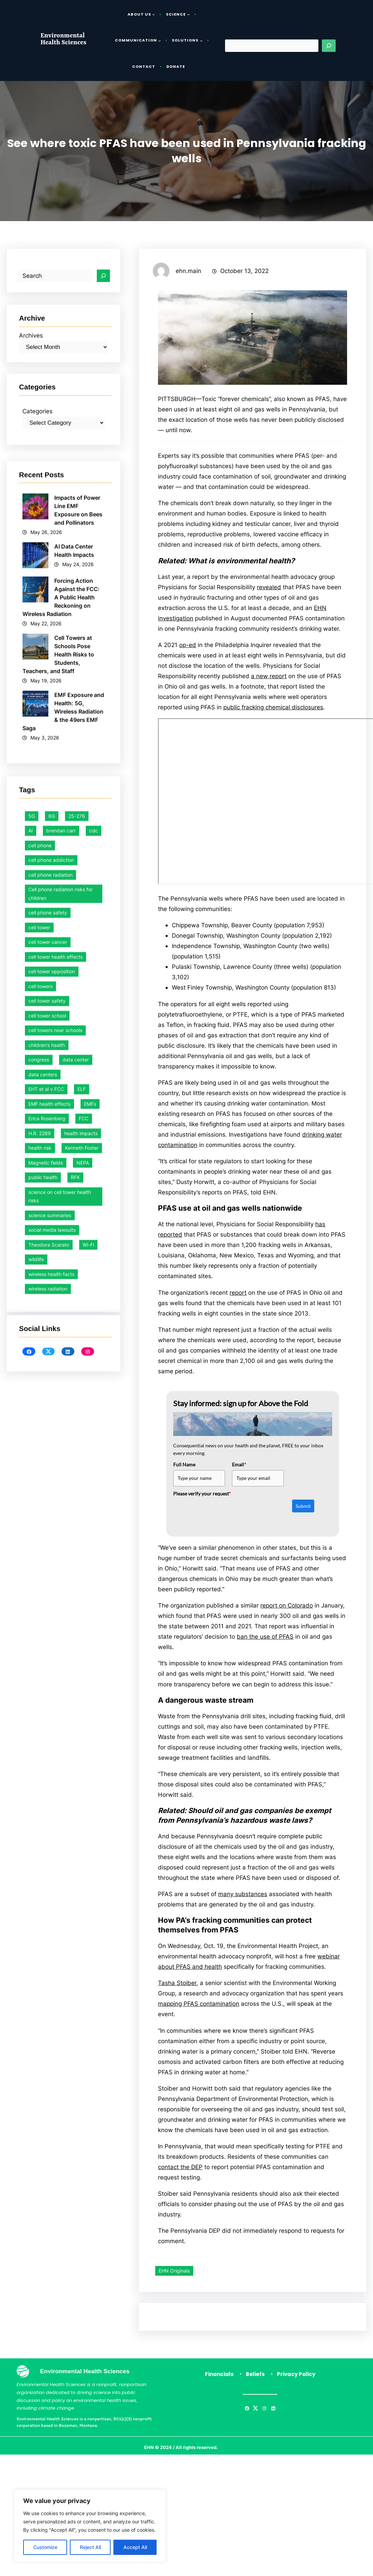 The image size is (373, 2576). What do you see at coordinates (45, 2547) in the screenshot?
I see `Customize` at bounding box center [45, 2547].